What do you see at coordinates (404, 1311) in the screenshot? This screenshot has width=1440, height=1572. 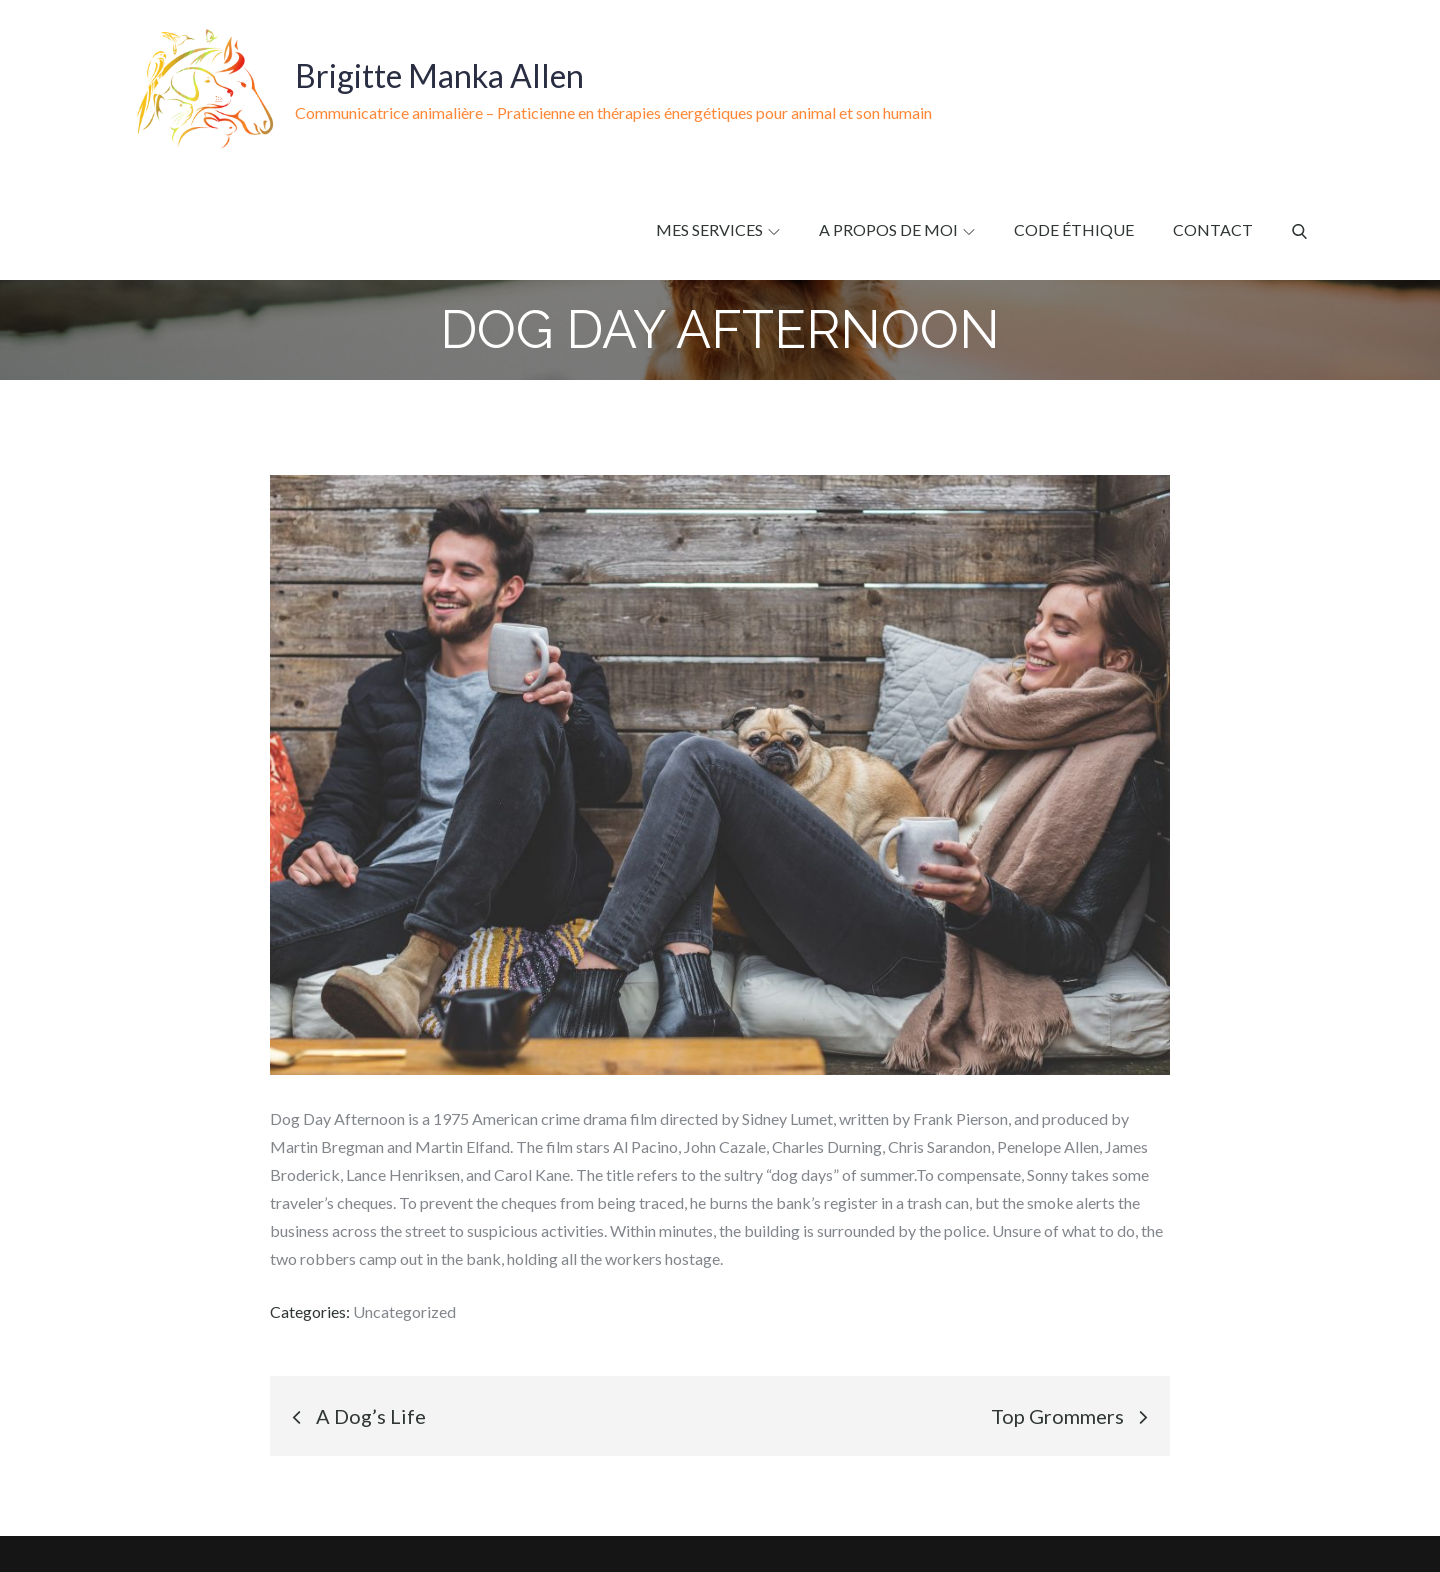 I see `Uncategorized` at bounding box center [404, 1311].